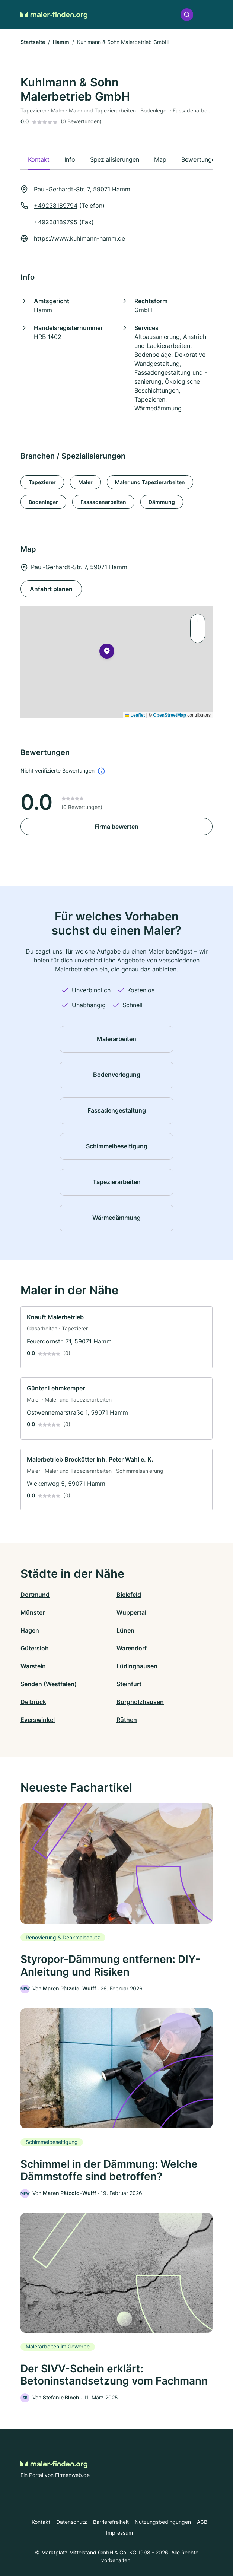 The image size is (233, 2576). Describe the element at coordinates (116, 826) in the screenshot. I see `Firma bewerten` at that location.